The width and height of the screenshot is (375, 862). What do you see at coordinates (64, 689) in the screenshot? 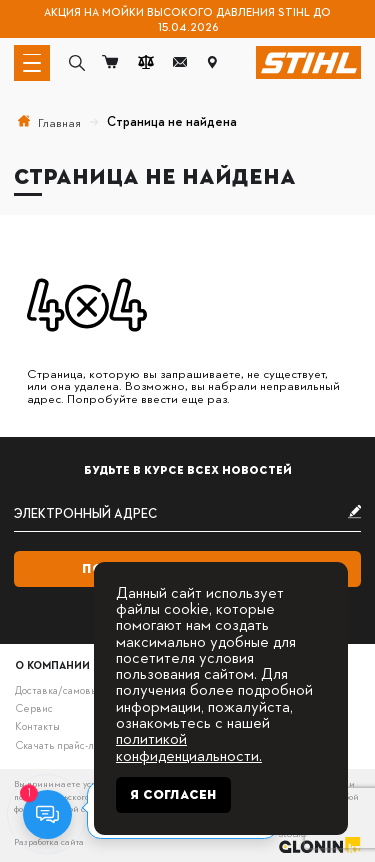
I see `Доставка/самовывоз` at bounding box center [64, 689].